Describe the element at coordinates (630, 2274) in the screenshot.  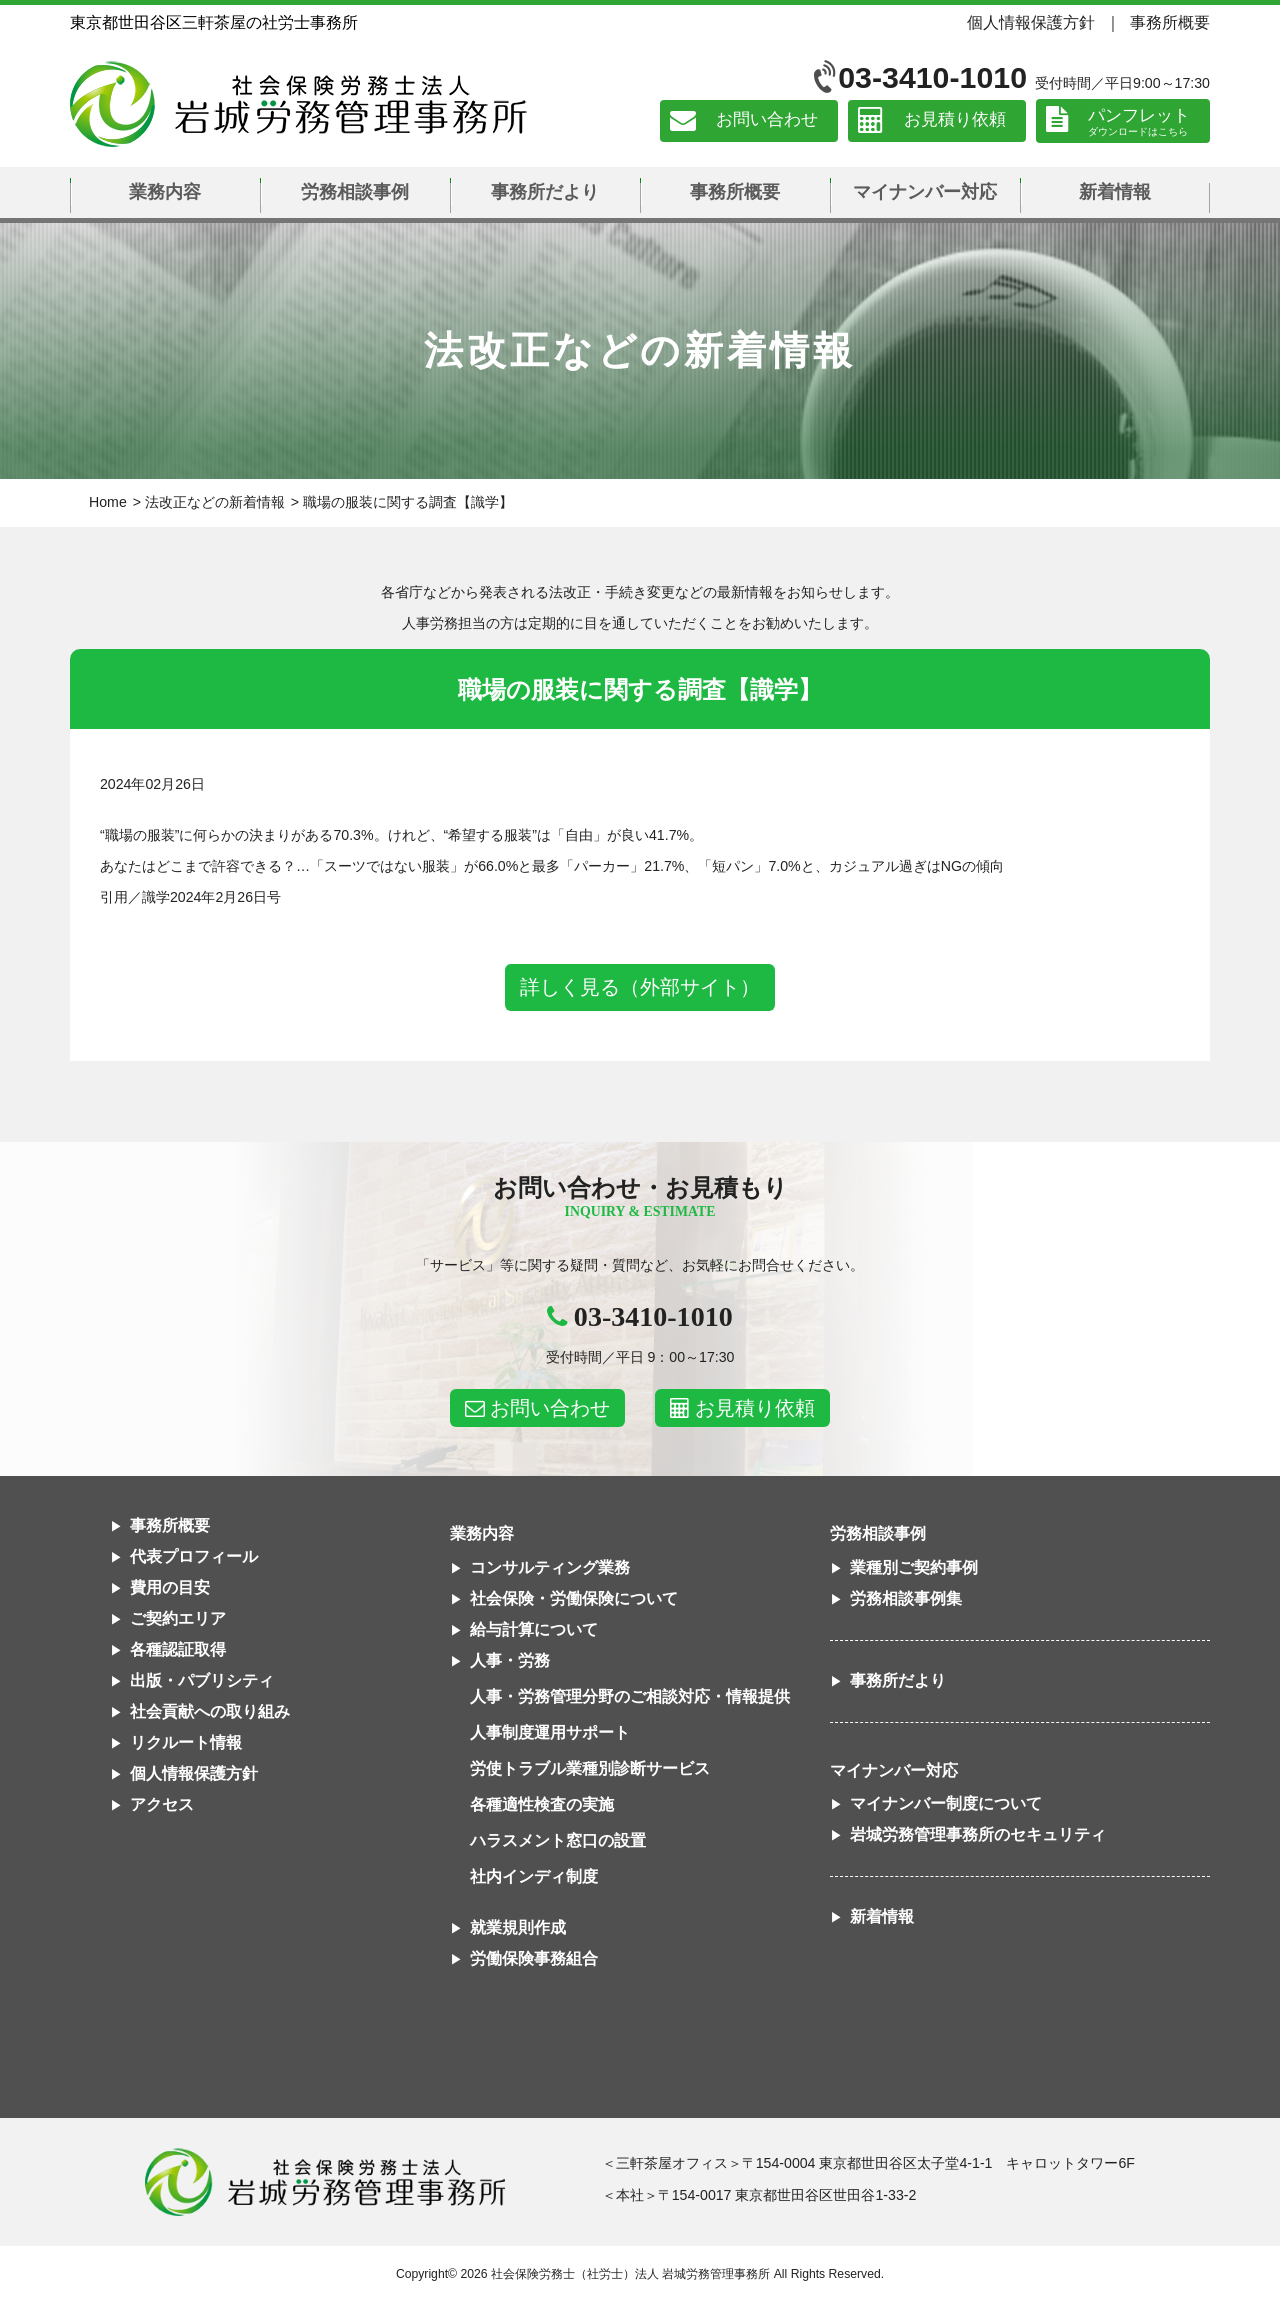
I see `社会保険労務士（社労士）法人 岩城労務管理事務所` at that location.